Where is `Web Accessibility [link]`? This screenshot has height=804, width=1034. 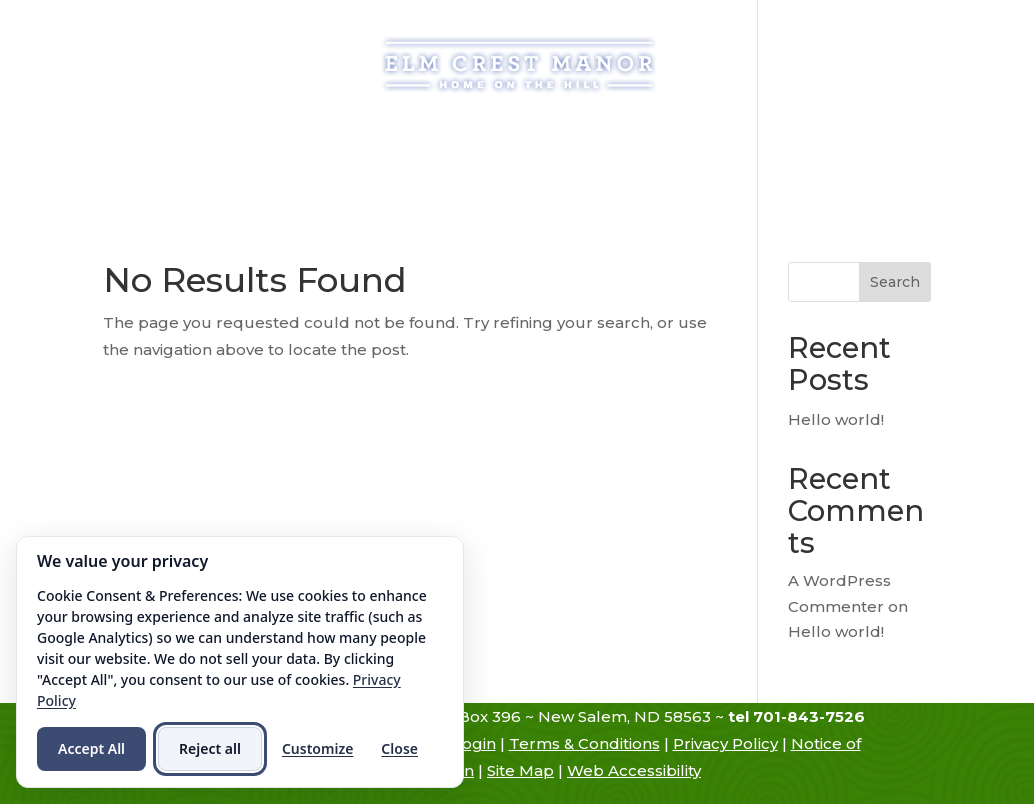 Web Accessibility [link] is located at coordinates (634, 770).